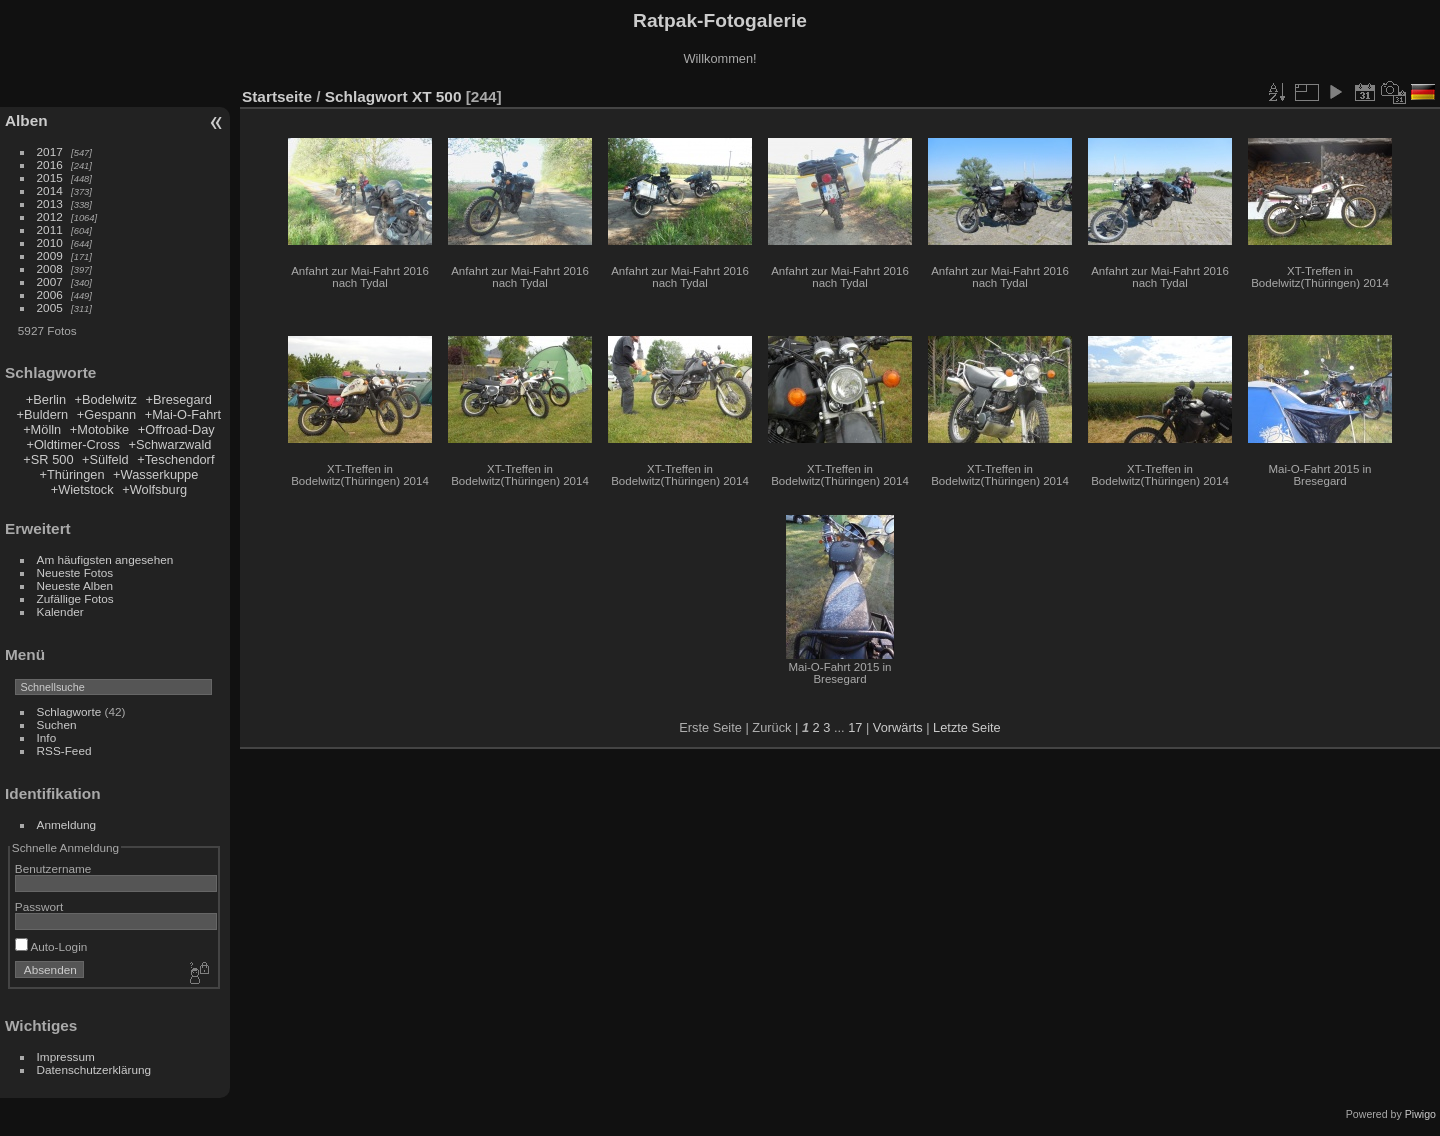 The height and width of the screenshot is (1136, 1440). What do you see at coordinates (106, 414) in the screenshot?
I see `+Gespann` at bounding box center [106, 414].